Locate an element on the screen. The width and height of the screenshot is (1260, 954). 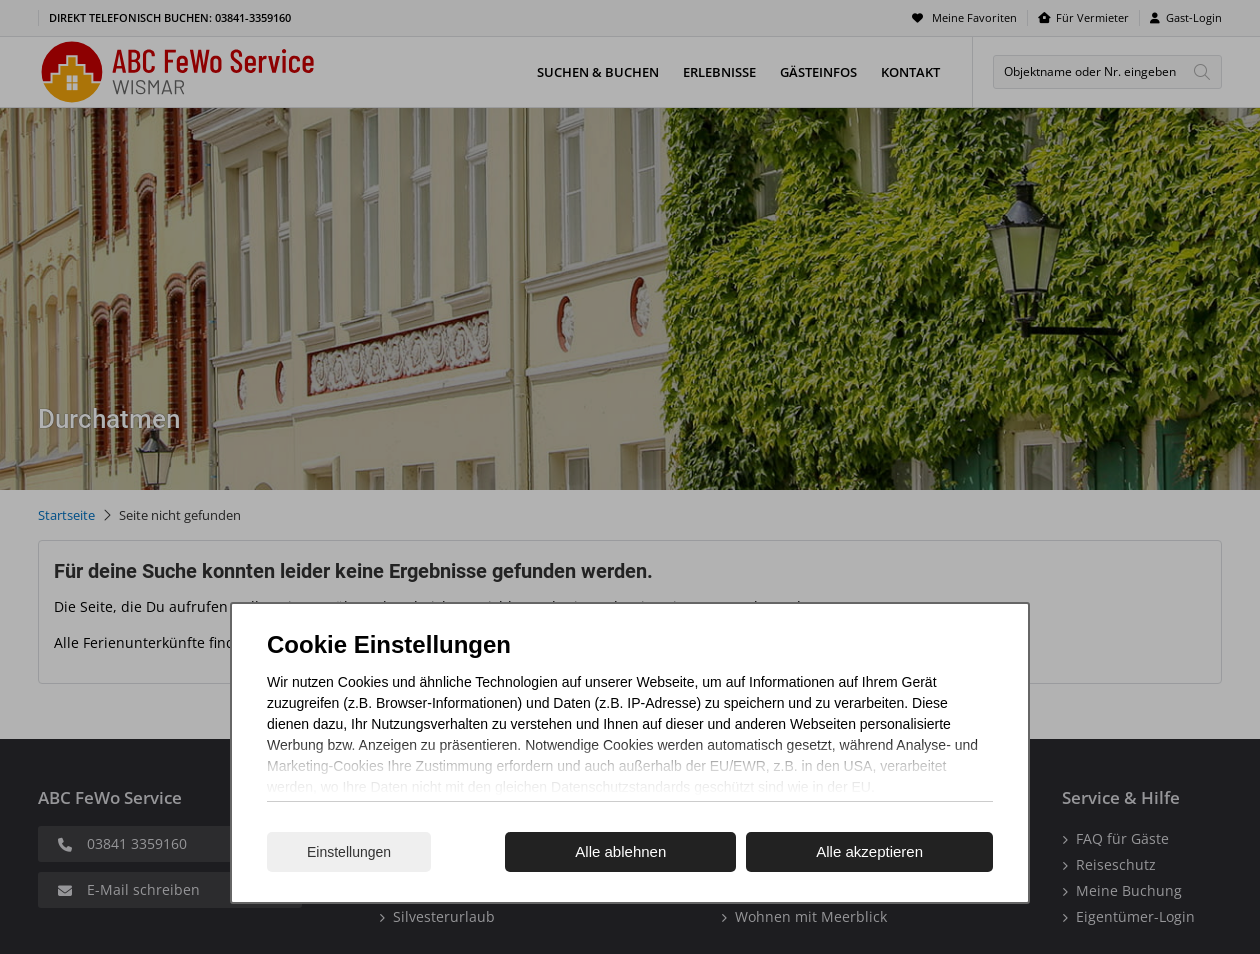
Einstellungen is located at coordinates (349, 852).